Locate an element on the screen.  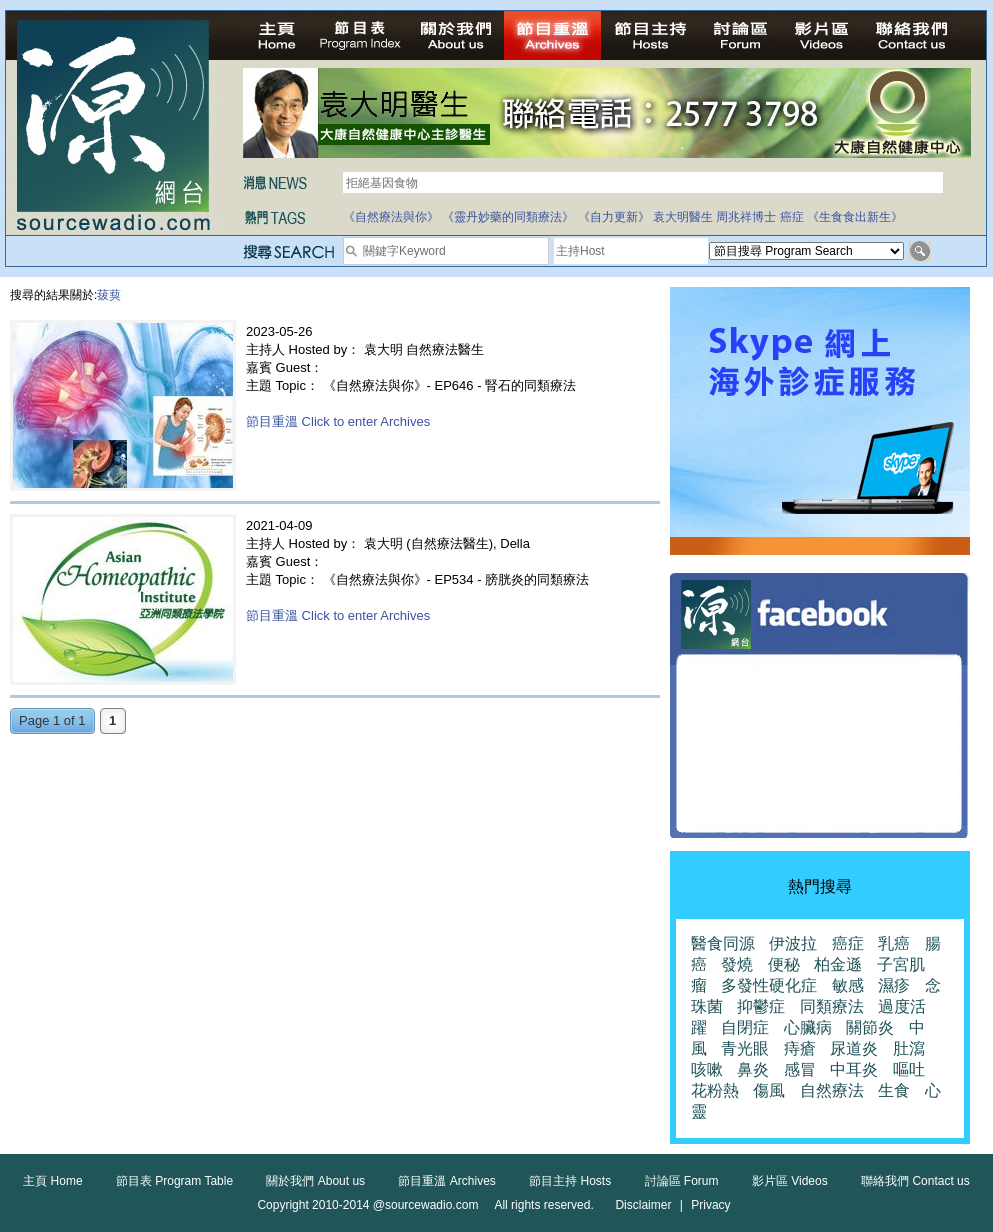
嘔吐 is located at coordinates (909, 1069).